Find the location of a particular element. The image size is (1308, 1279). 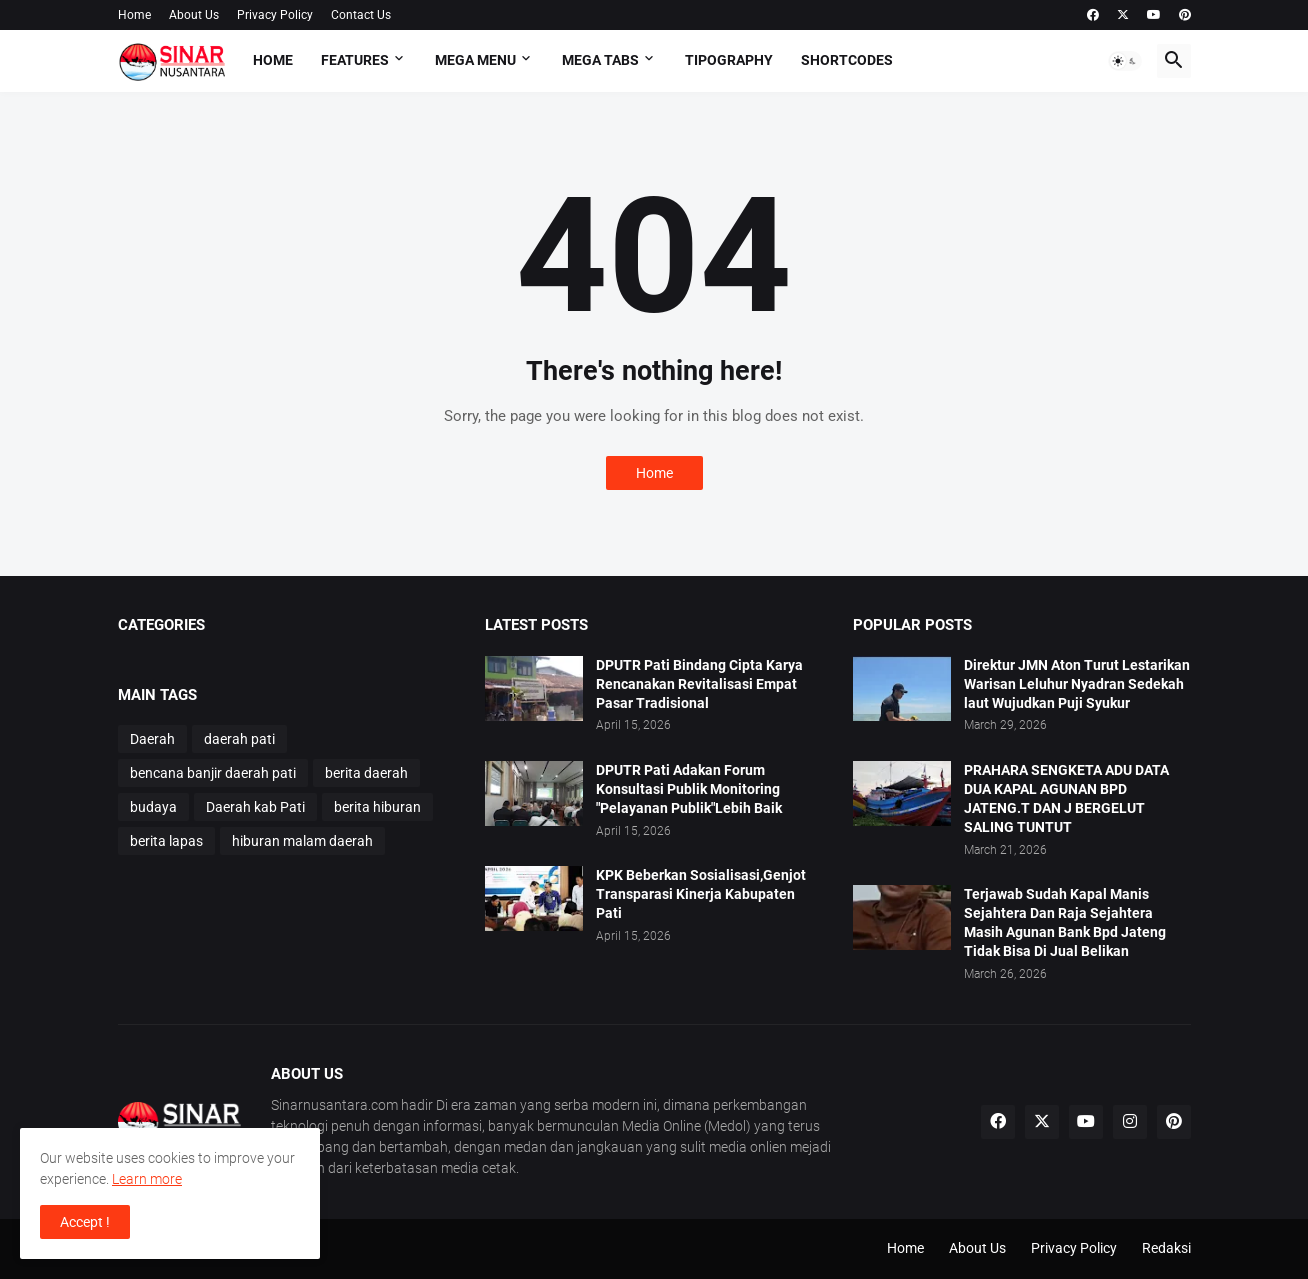

Mega Menu is located at coordinates (475, 60).